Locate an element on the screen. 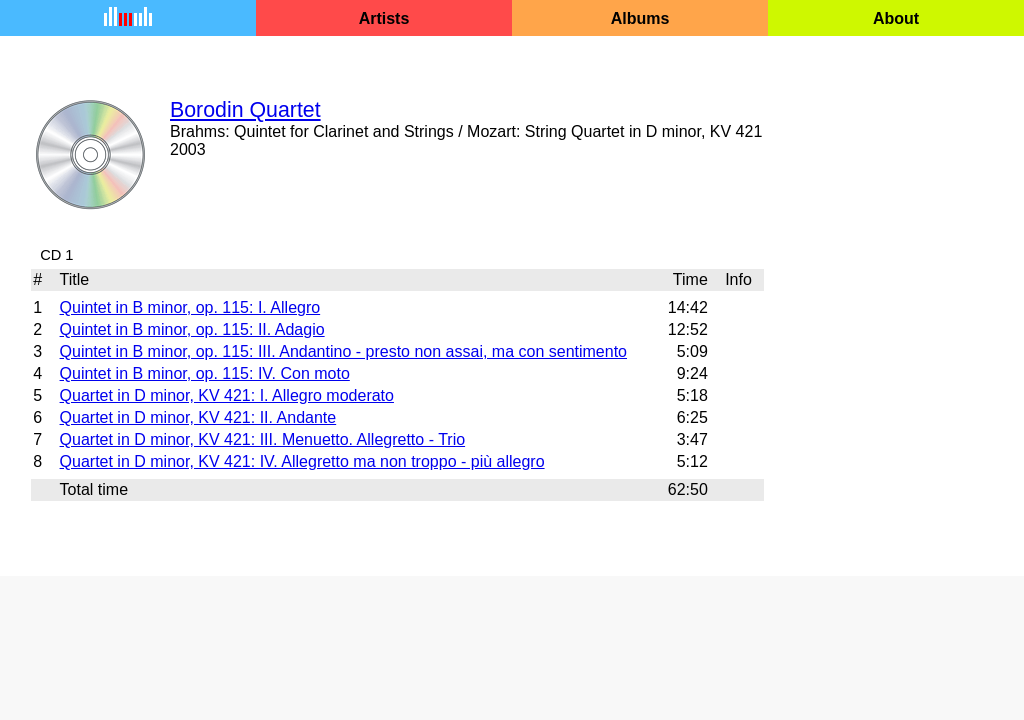  Quartet in D minor, KV 421: II. Andante is located at coordinates (198, 417).